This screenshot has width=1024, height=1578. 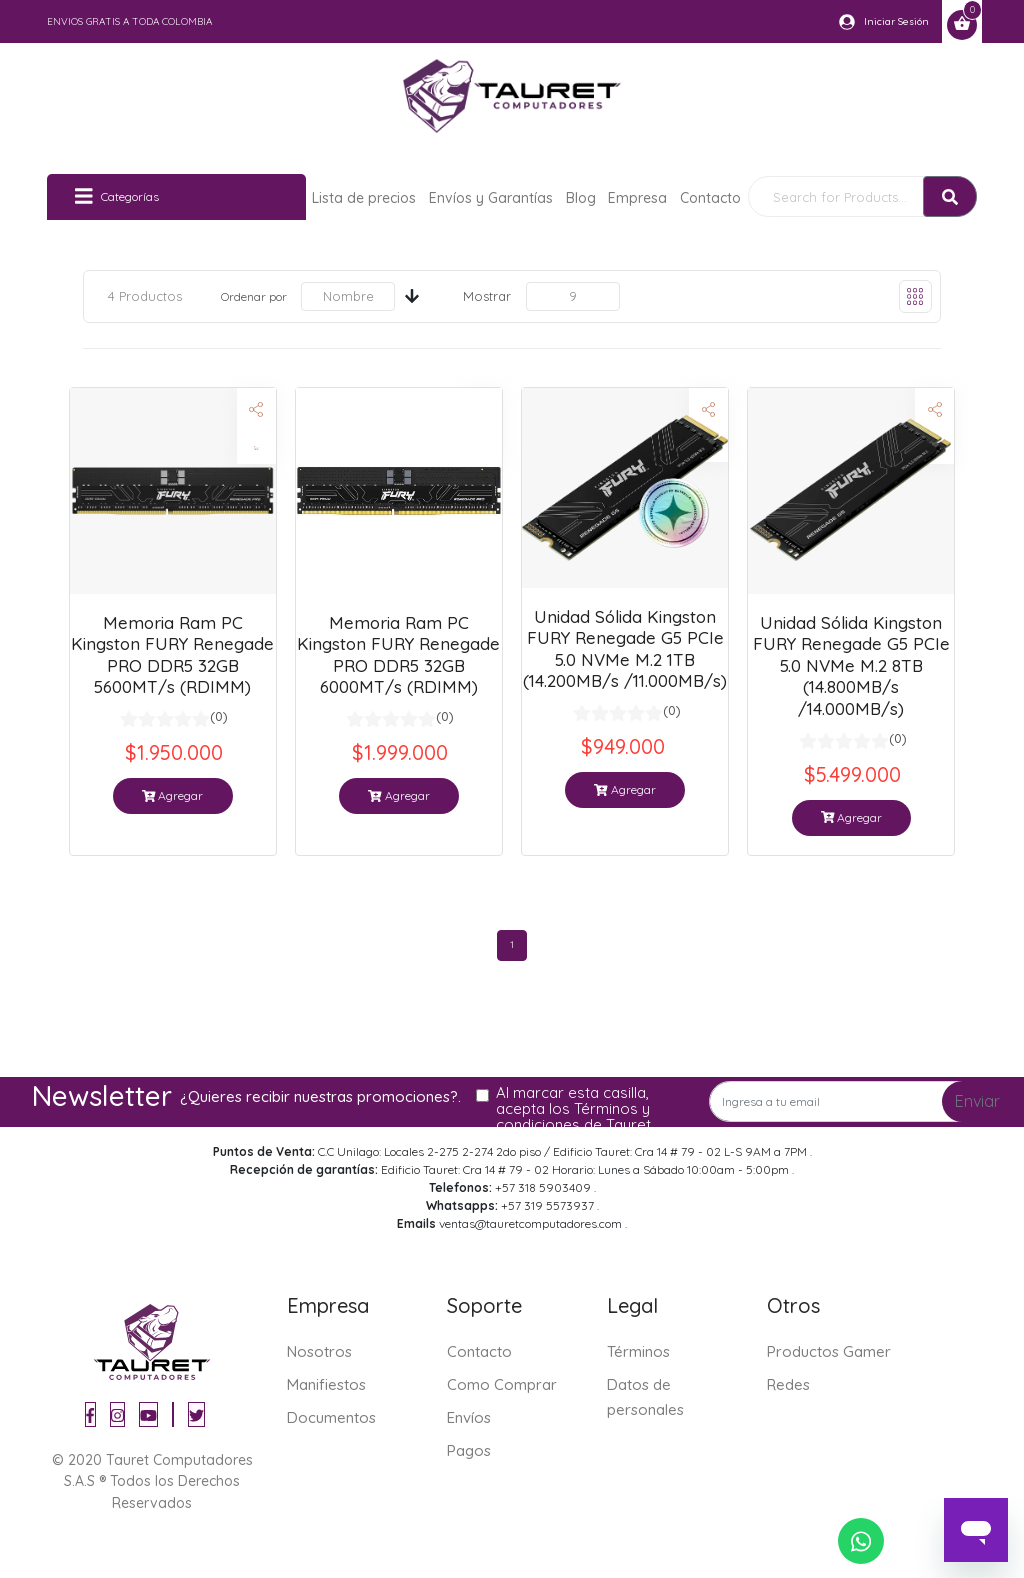 I want to click on Envíos y Garantías, so click(x=491, y=198).